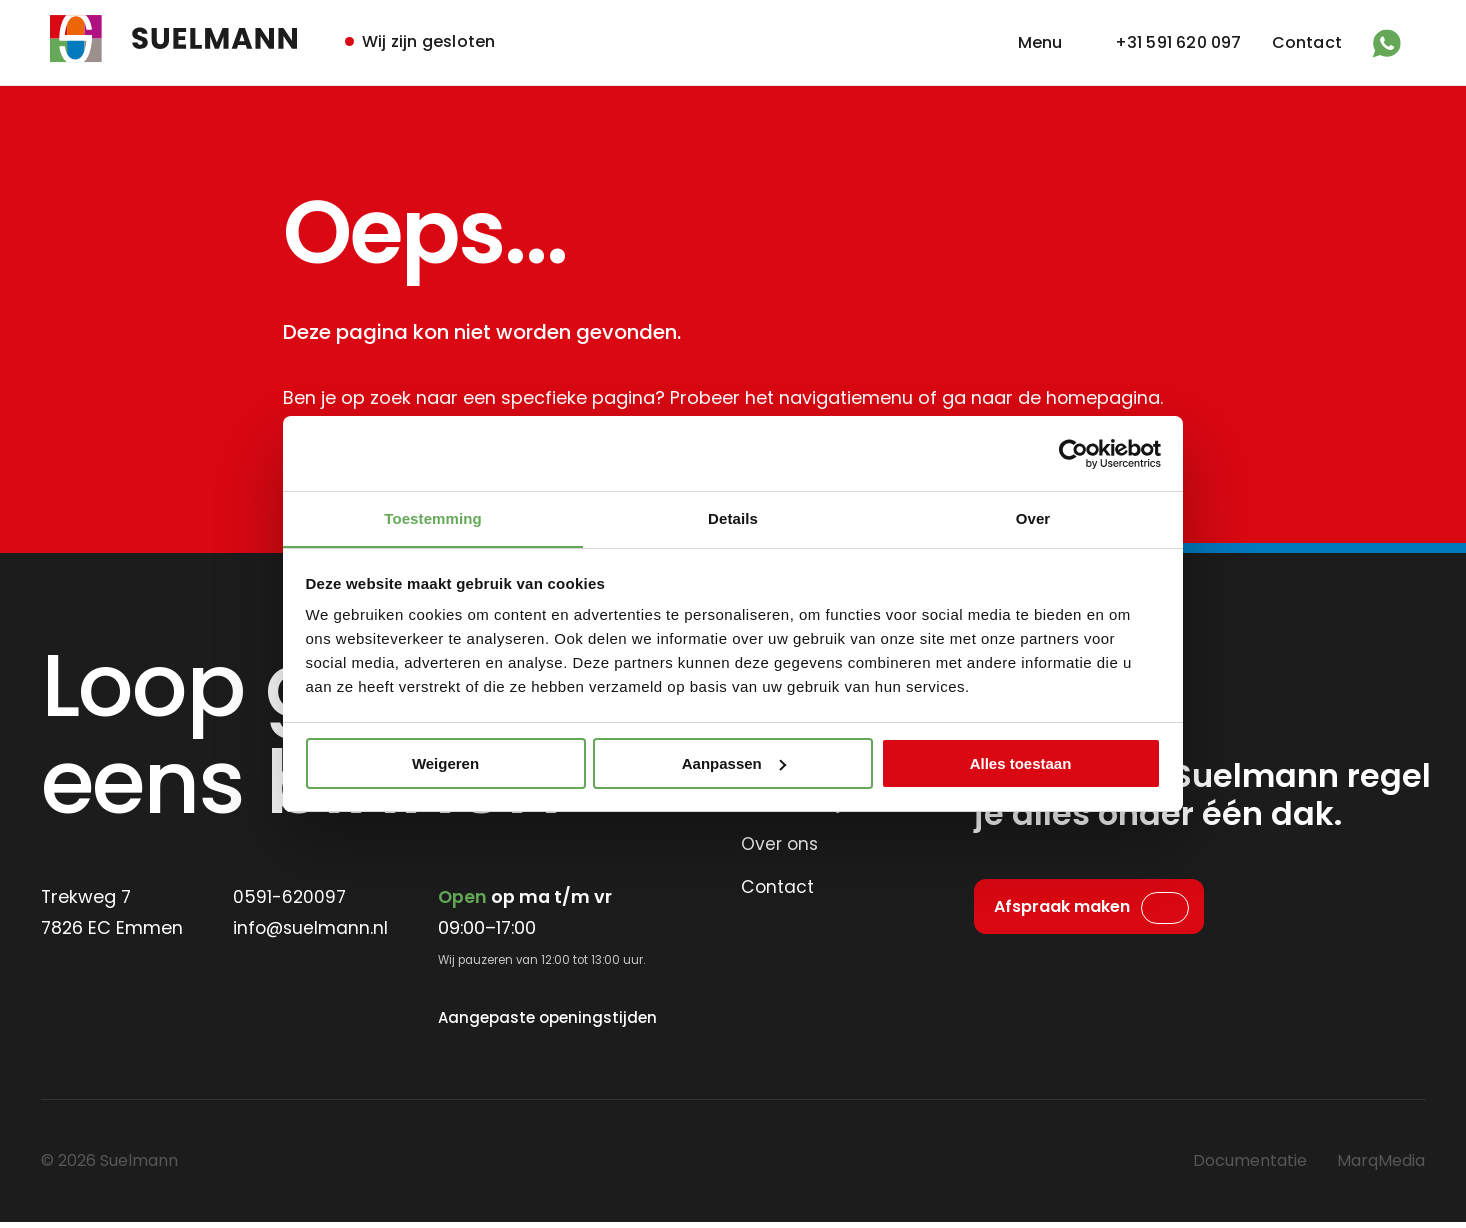 The image size is (1466, 1228). Describe the element at coordinates (1033, 518) in the screenshot. I see `Over [tab]` at that location.